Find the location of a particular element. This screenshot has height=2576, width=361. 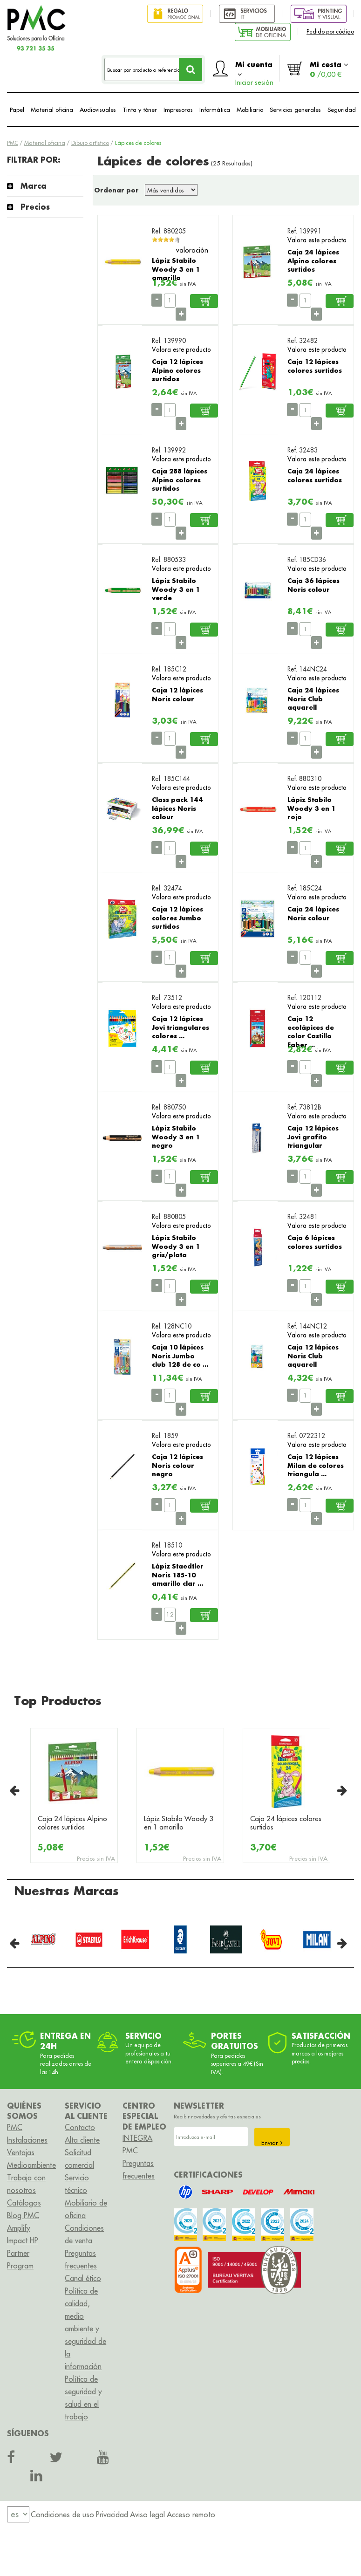

Servicios generales is located at coordinates (295, 109).